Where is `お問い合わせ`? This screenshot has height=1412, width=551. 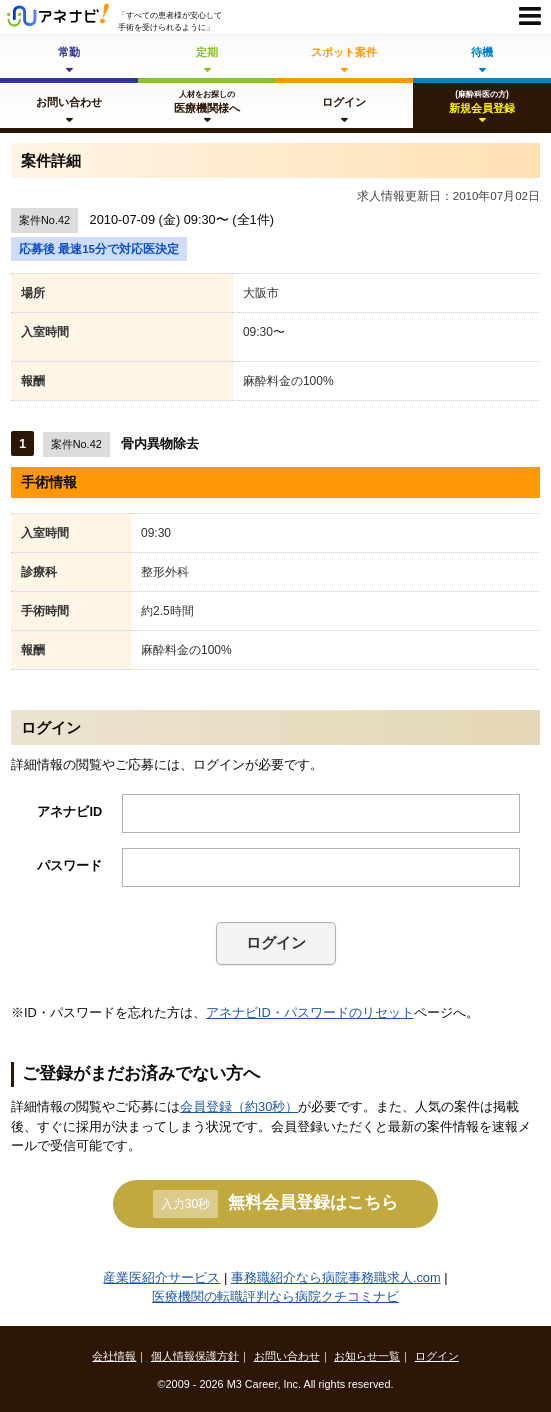
お問い合わせ is located at coordinates (287, 1356).